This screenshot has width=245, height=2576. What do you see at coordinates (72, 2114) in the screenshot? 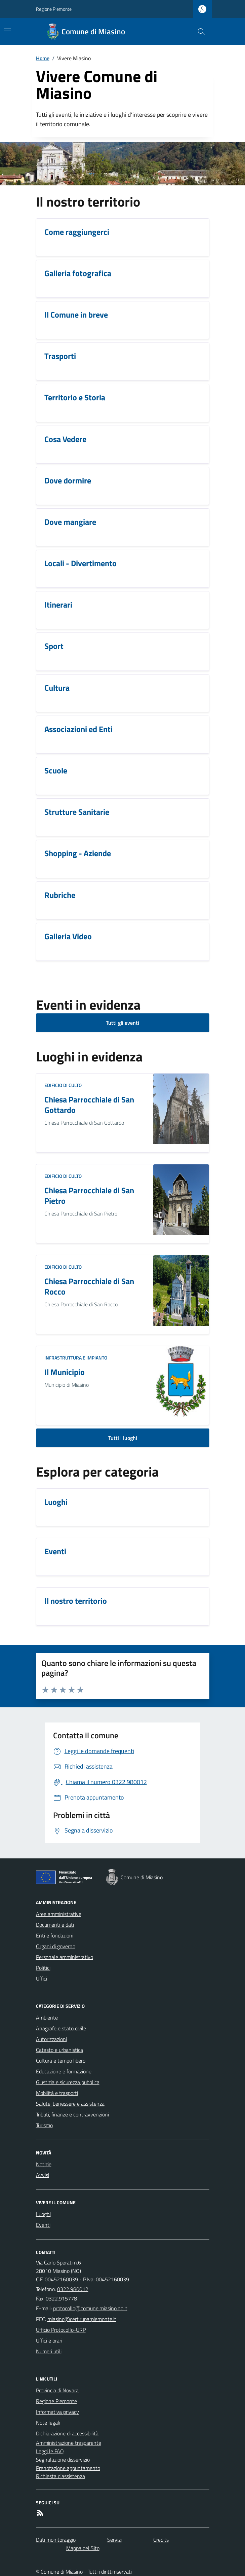
I see `Tributi, finanze e contravvenzioni` at bounding box center [72, 2114].